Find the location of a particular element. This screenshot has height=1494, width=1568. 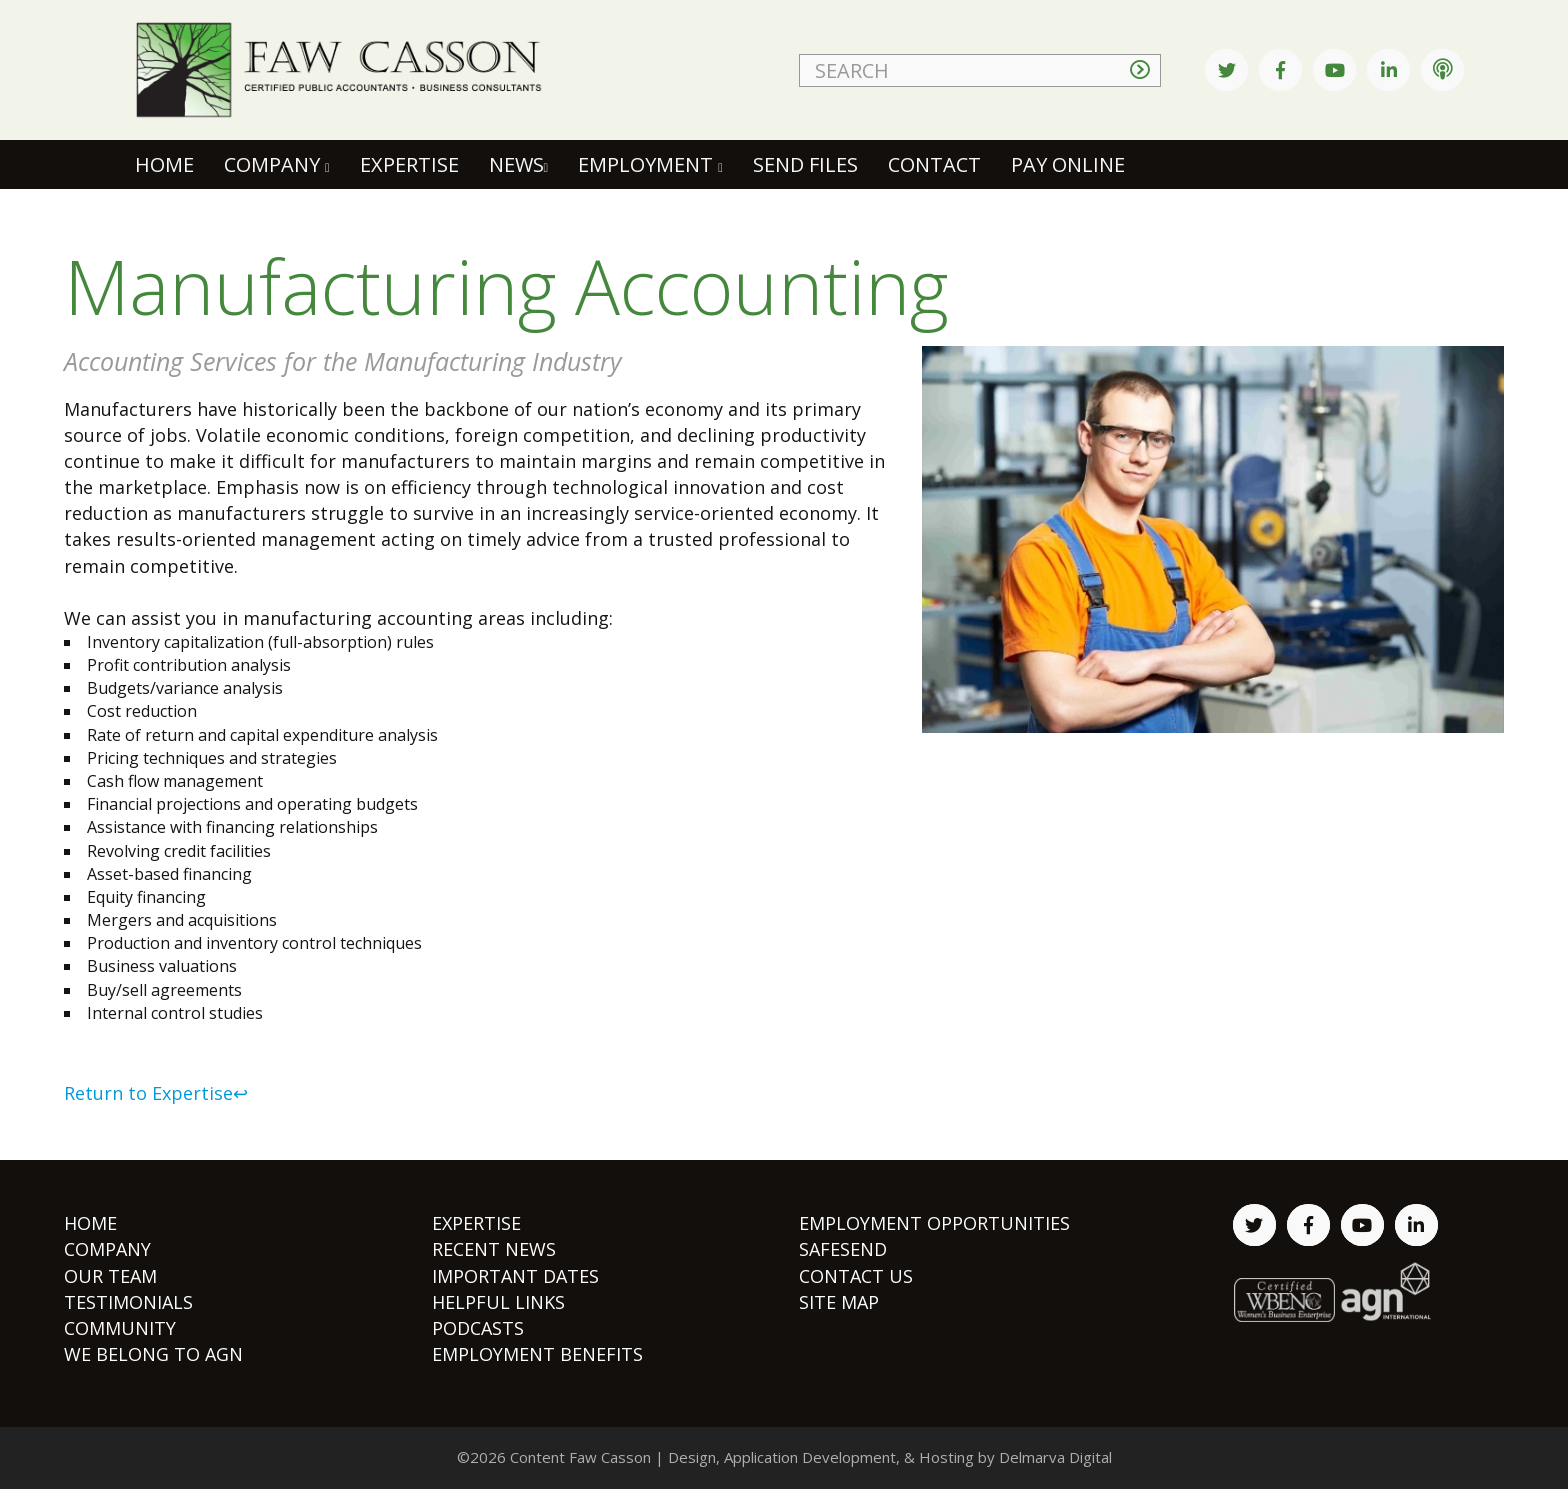

[twitter link] is located at coordinates (1226, 70).